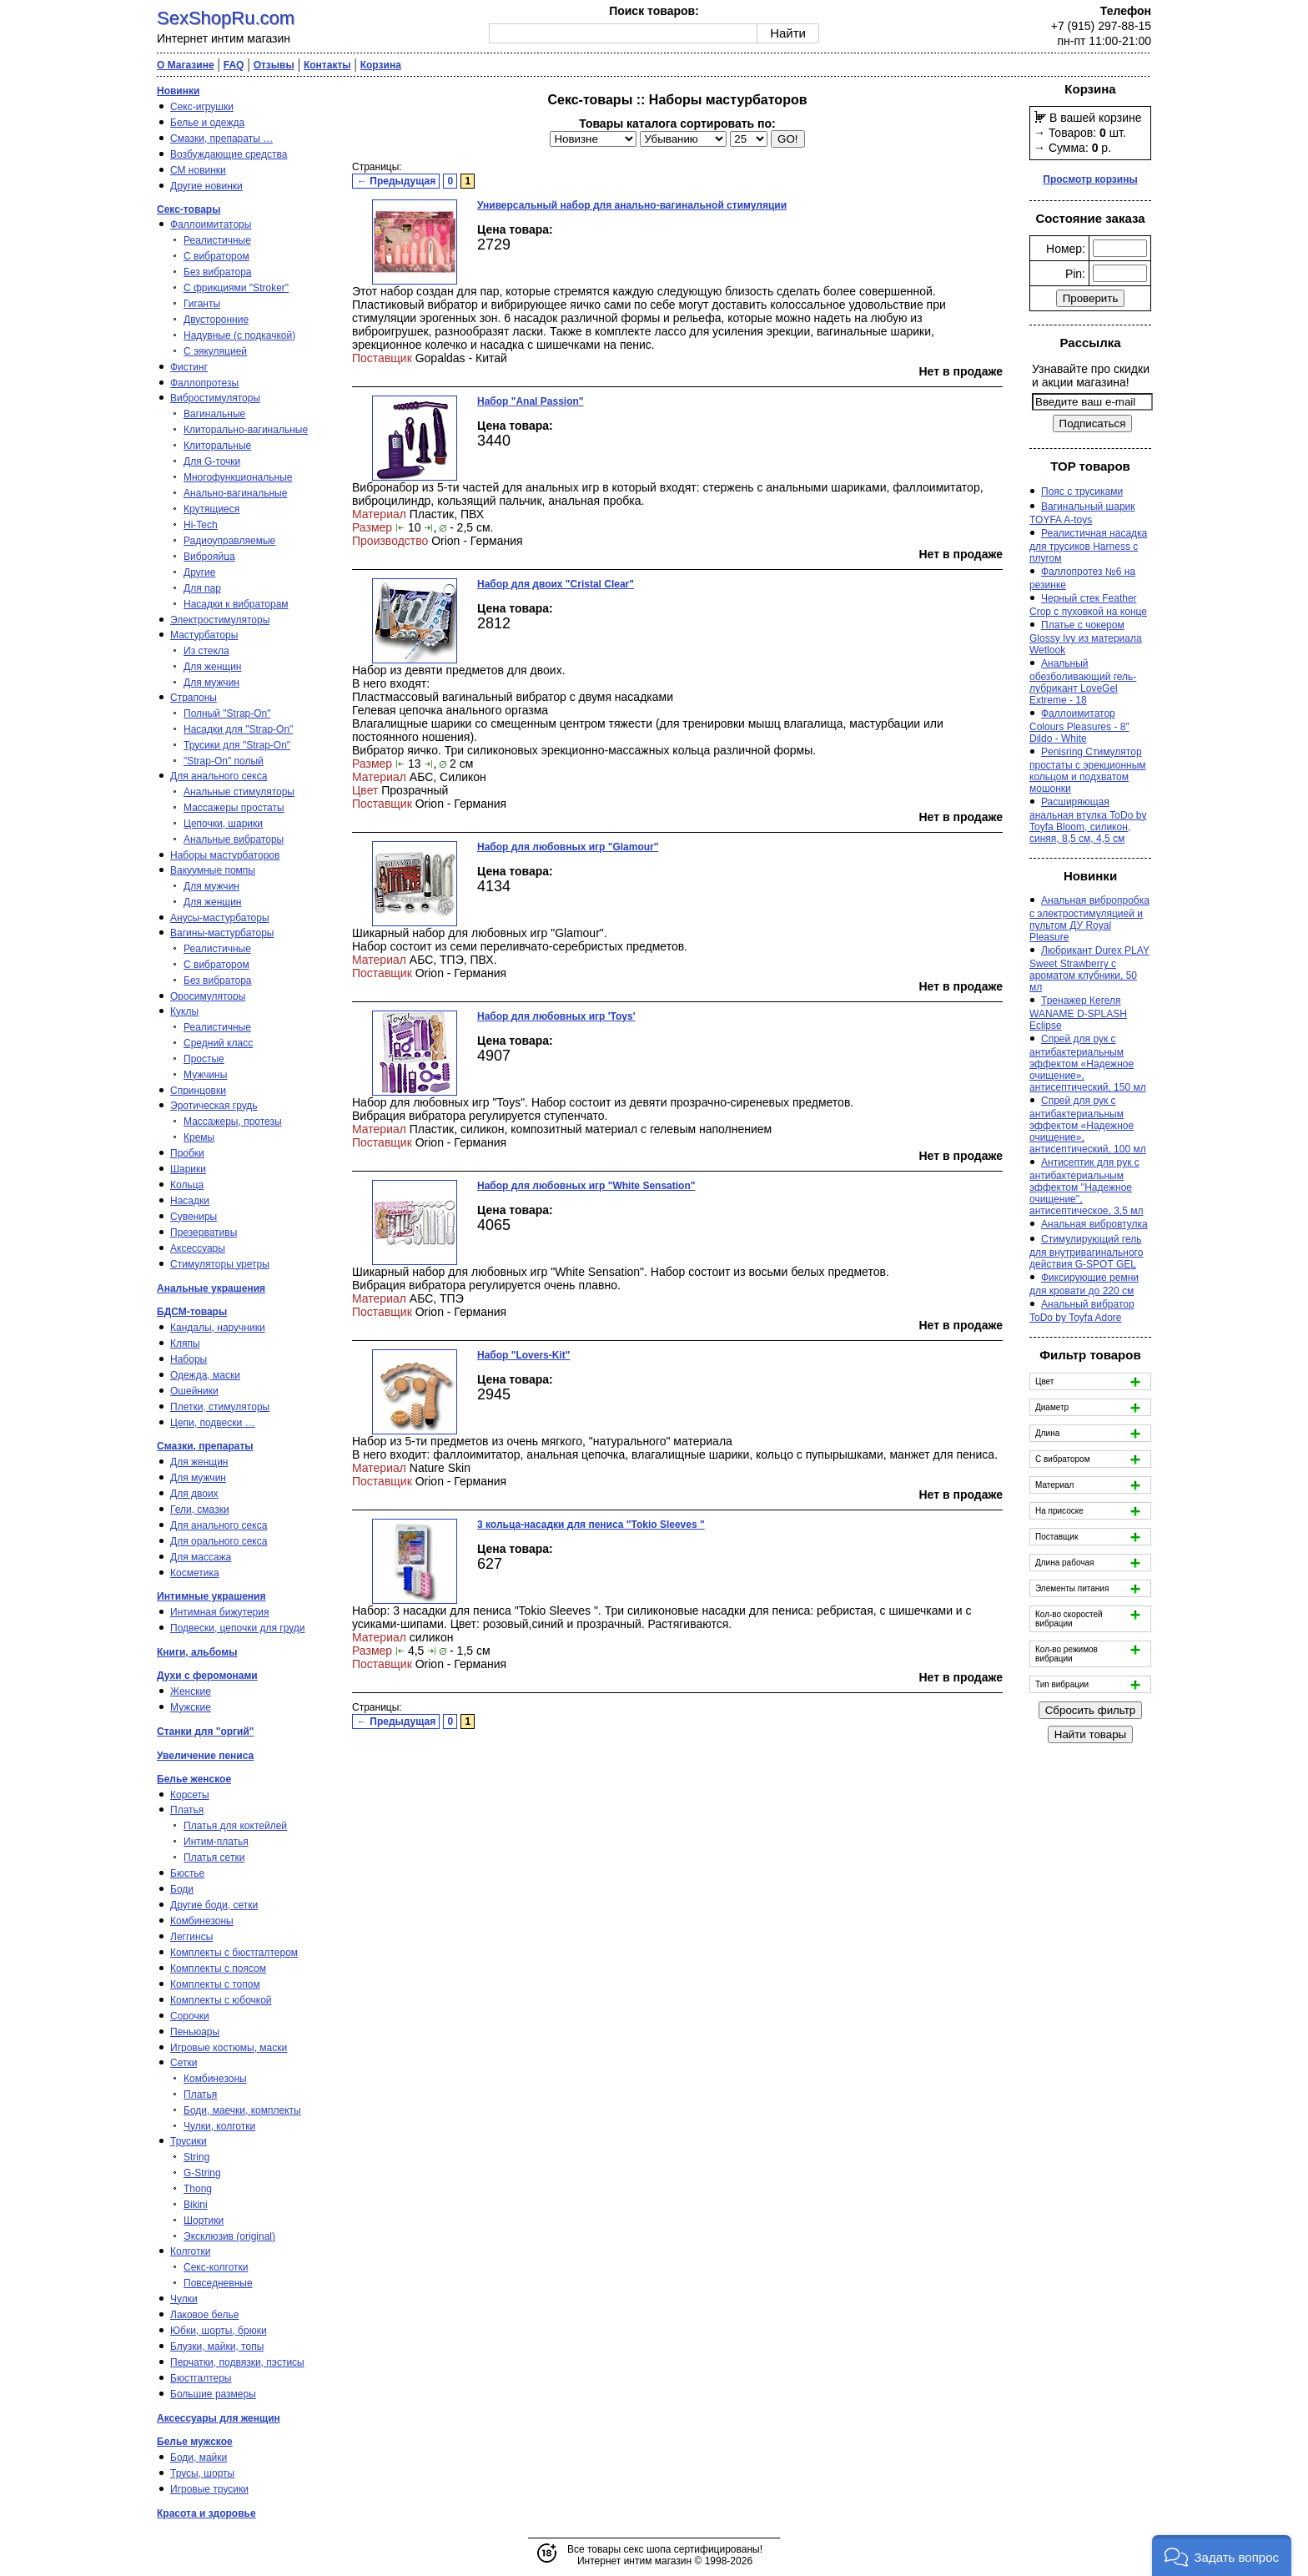  What do you see at coordinates (188, 1359) in the screenshot?
I see `Наборы` at bounding box center [188, 1359].